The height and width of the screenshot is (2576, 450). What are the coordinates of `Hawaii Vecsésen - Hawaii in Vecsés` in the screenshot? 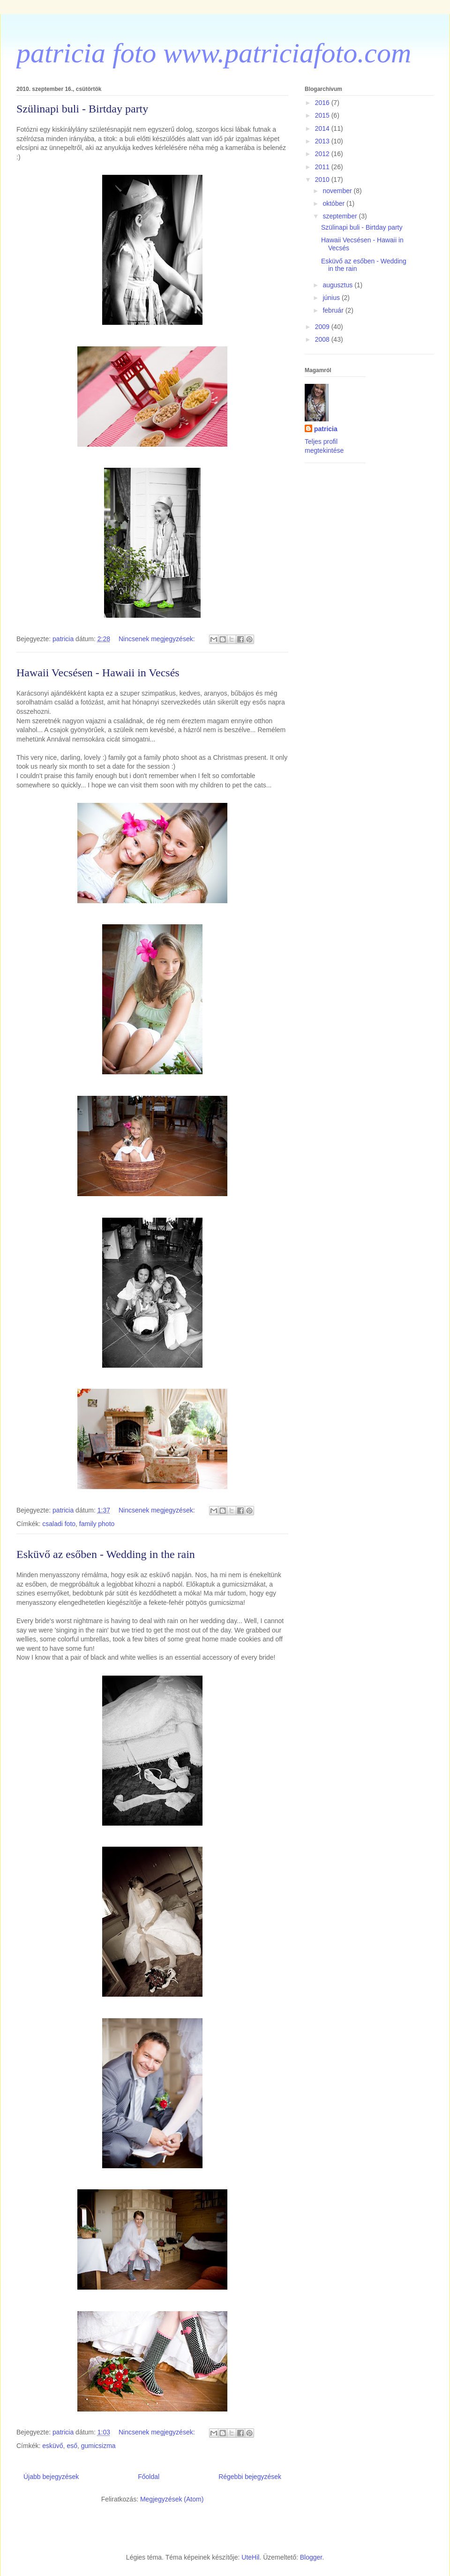 It's located at (98, 672).